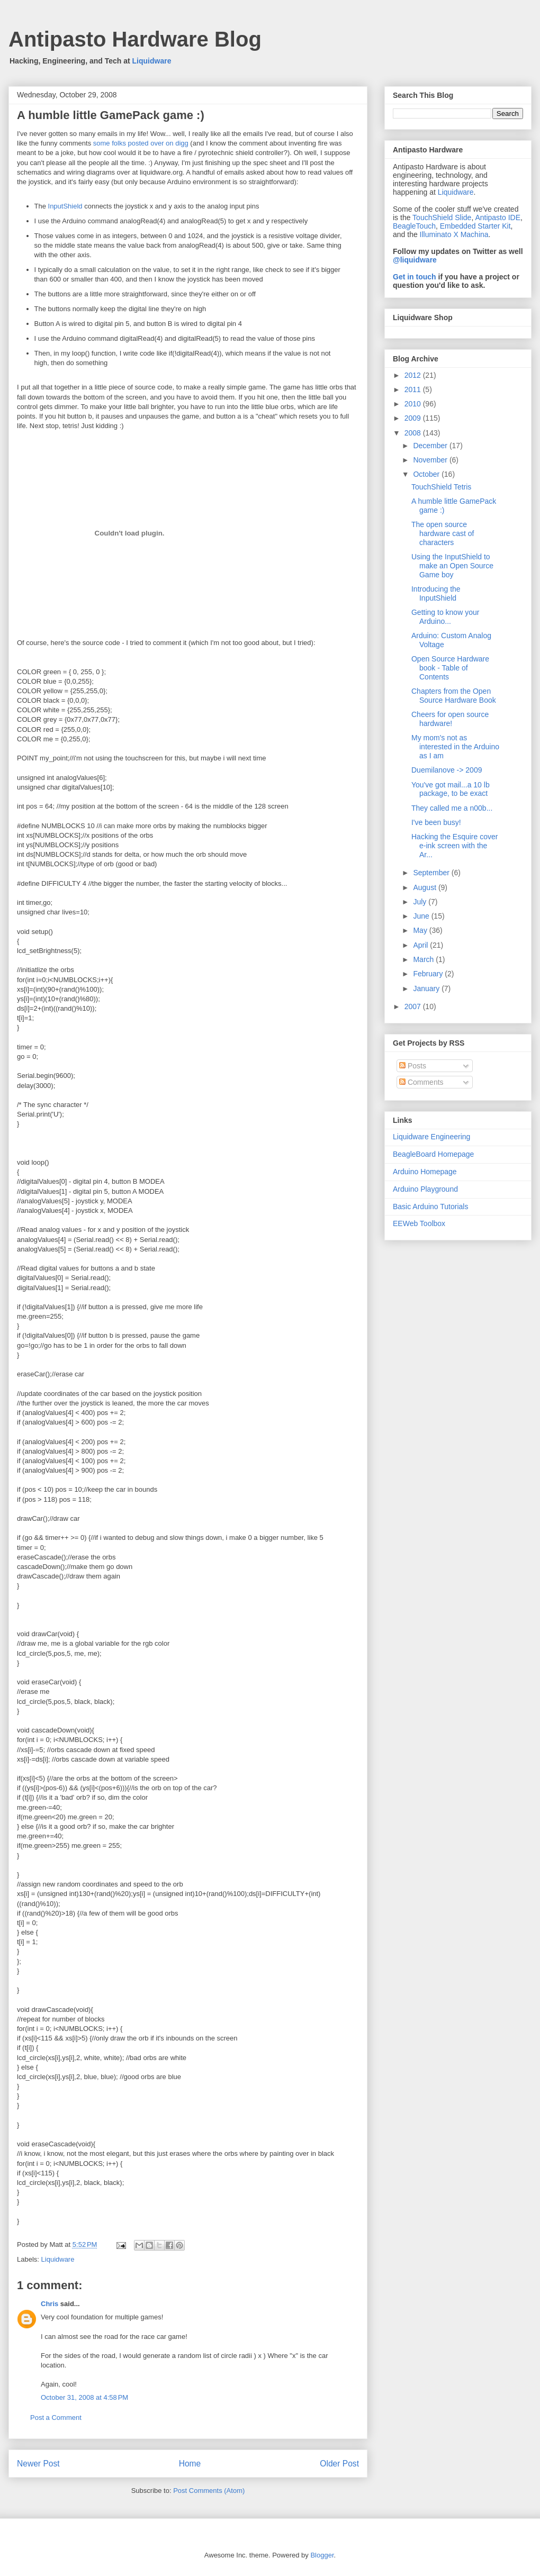 Image resolution: width=540 pixels, height=2576 pixels. I want to click on September, so click(432, 872).